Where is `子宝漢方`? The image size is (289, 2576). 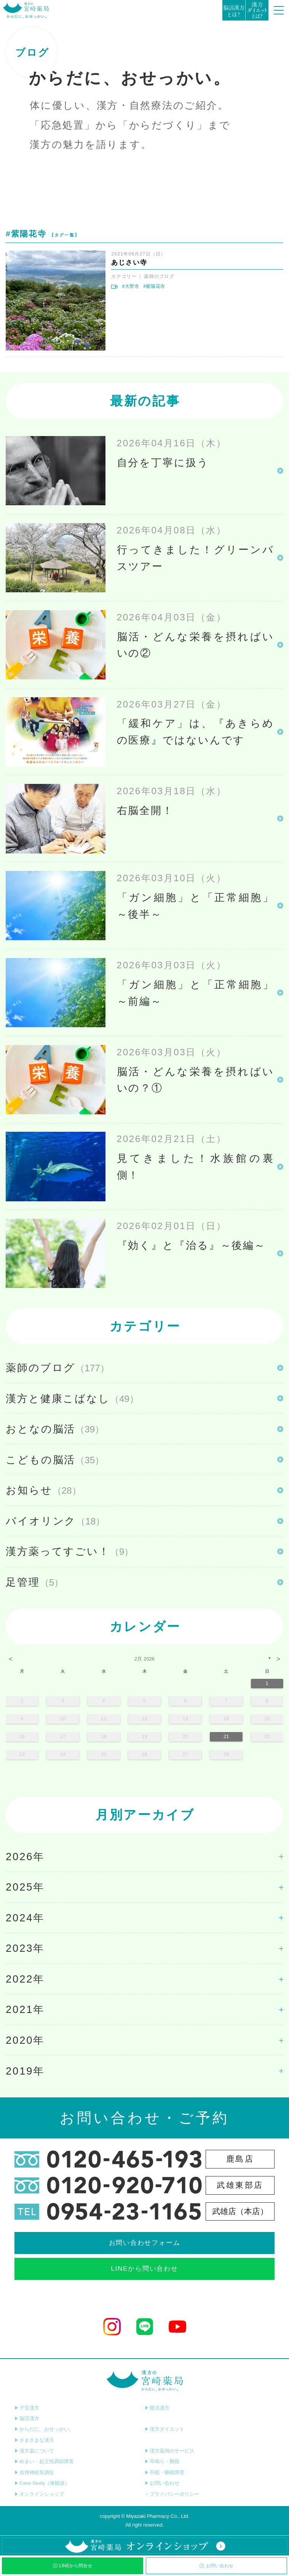
子宝漢方 is located at coordinates (26, 2408).